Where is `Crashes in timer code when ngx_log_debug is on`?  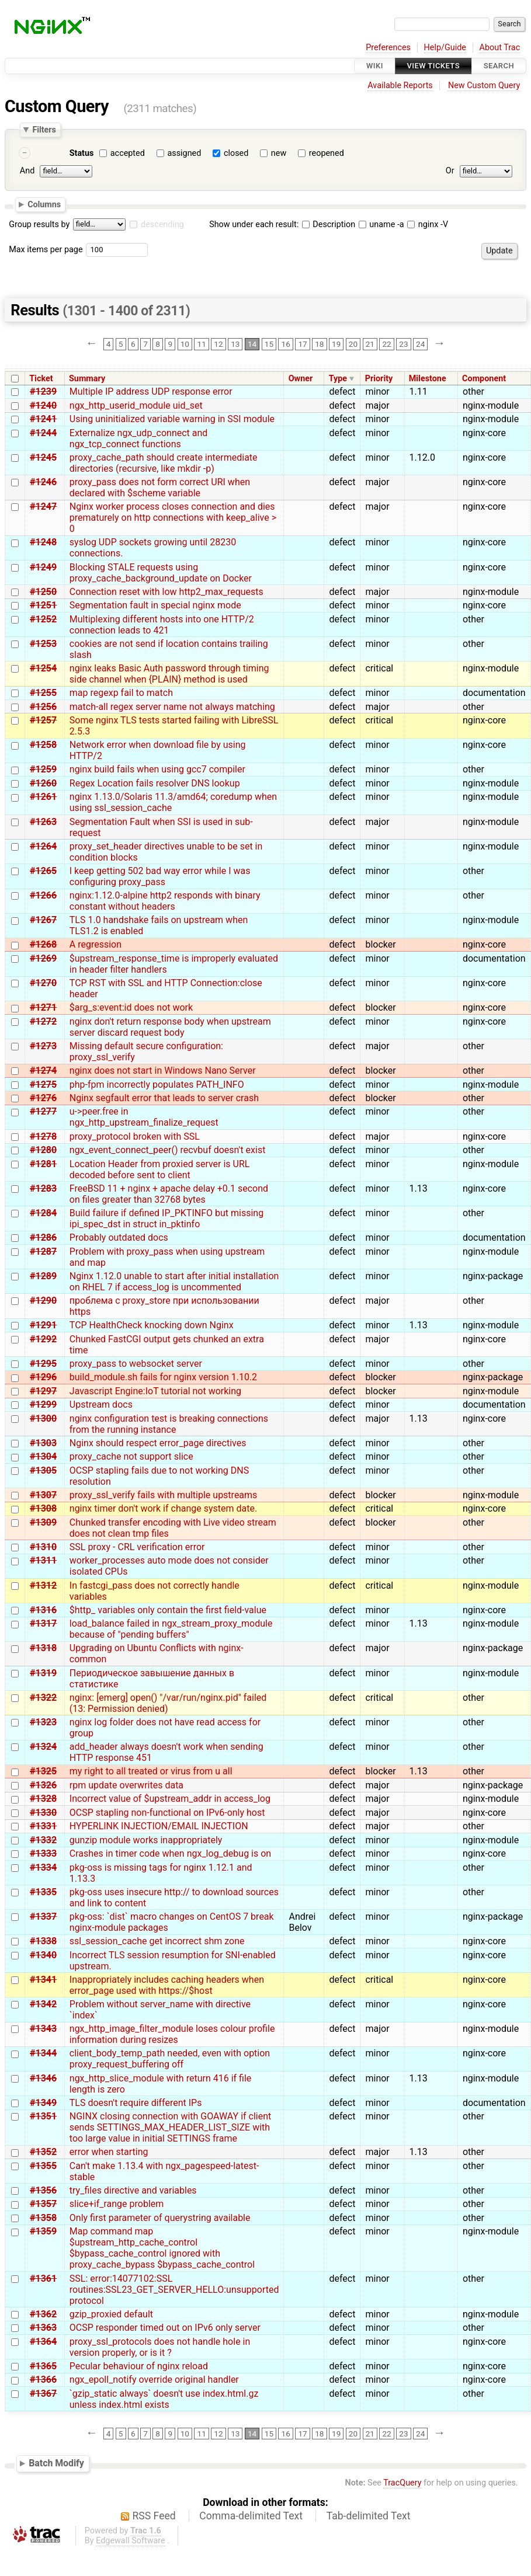 Crashes in timer code when ngx_log_debug is on is located at coordinates (170, 1853).